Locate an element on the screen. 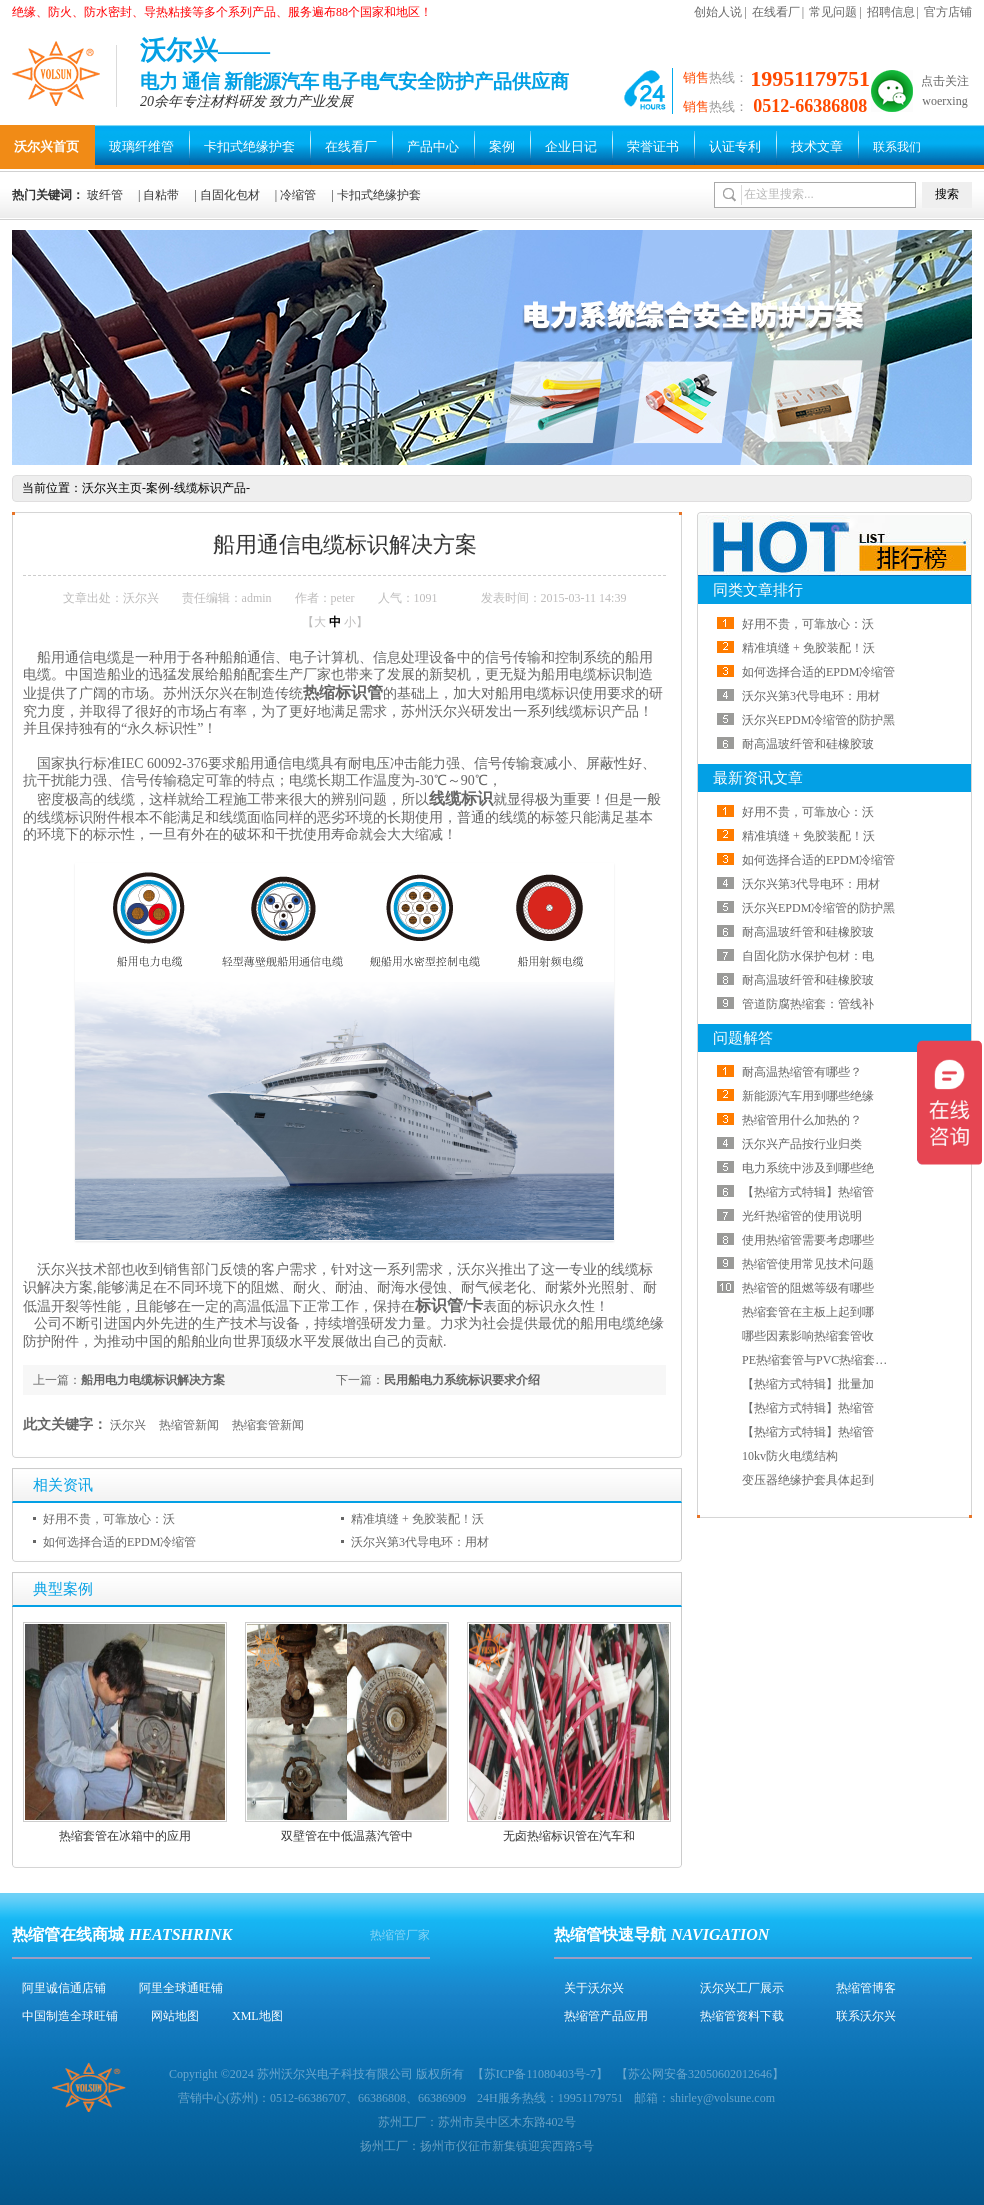 The height and width of the screenshot is (2205, 984). 热缩管产品应用 is located at coordinates (606, 2016).